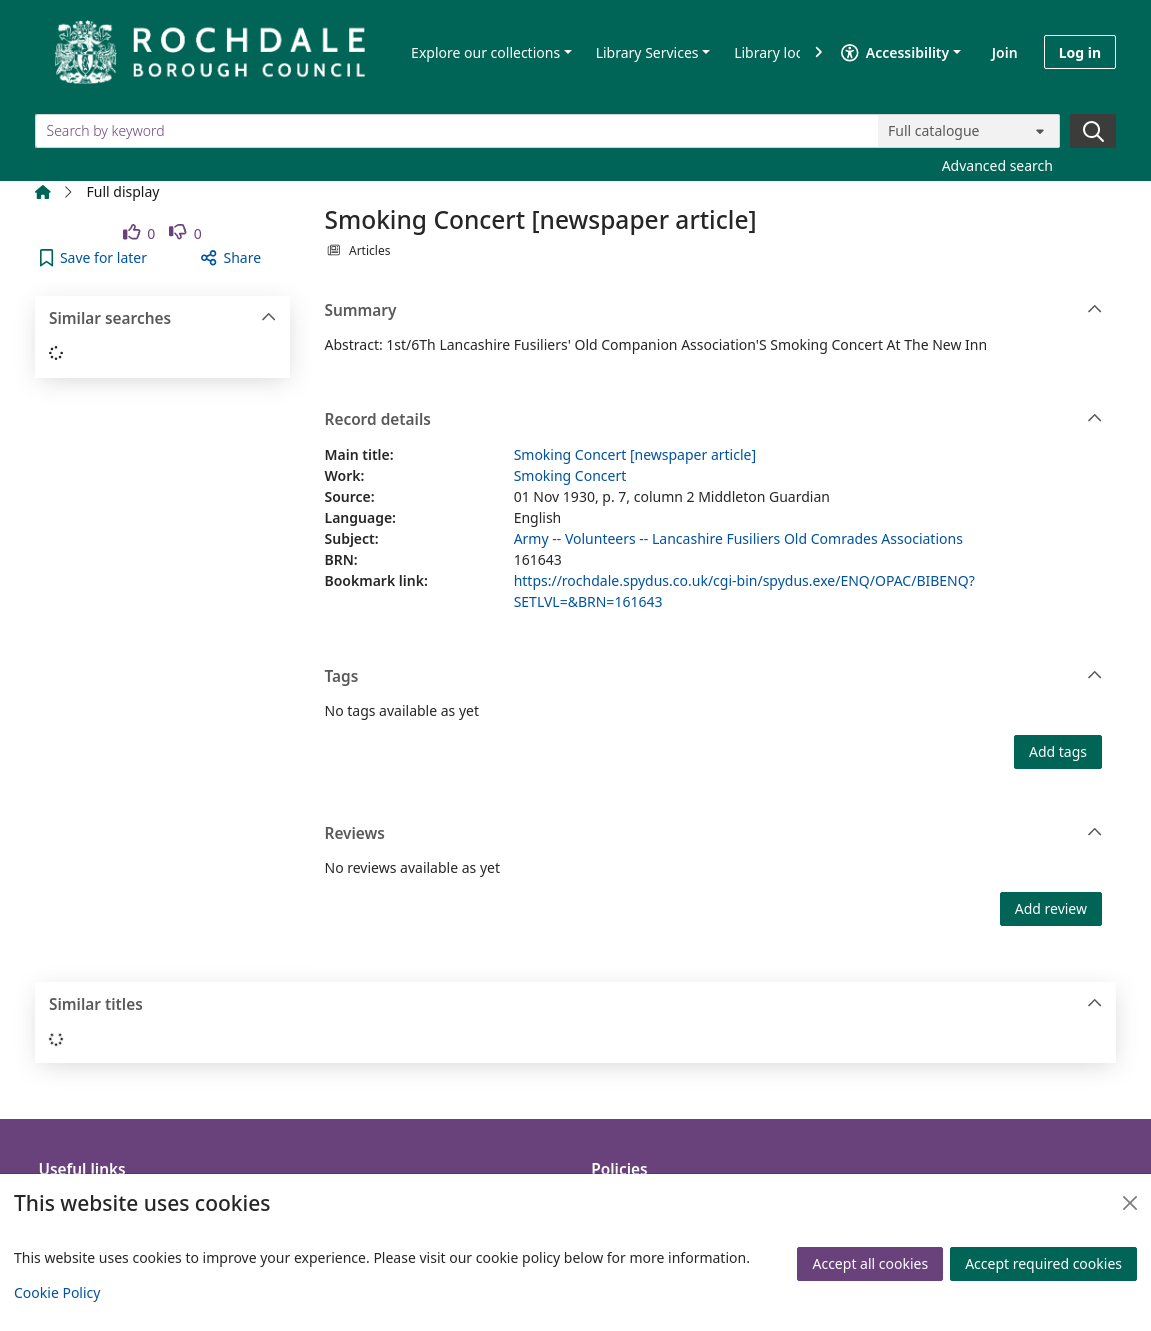 The width and height of the screenshot is (1151, 1331). Describe the element at coordinates (485, 52) in the screenshot. I see `Explore our collections` at that location.